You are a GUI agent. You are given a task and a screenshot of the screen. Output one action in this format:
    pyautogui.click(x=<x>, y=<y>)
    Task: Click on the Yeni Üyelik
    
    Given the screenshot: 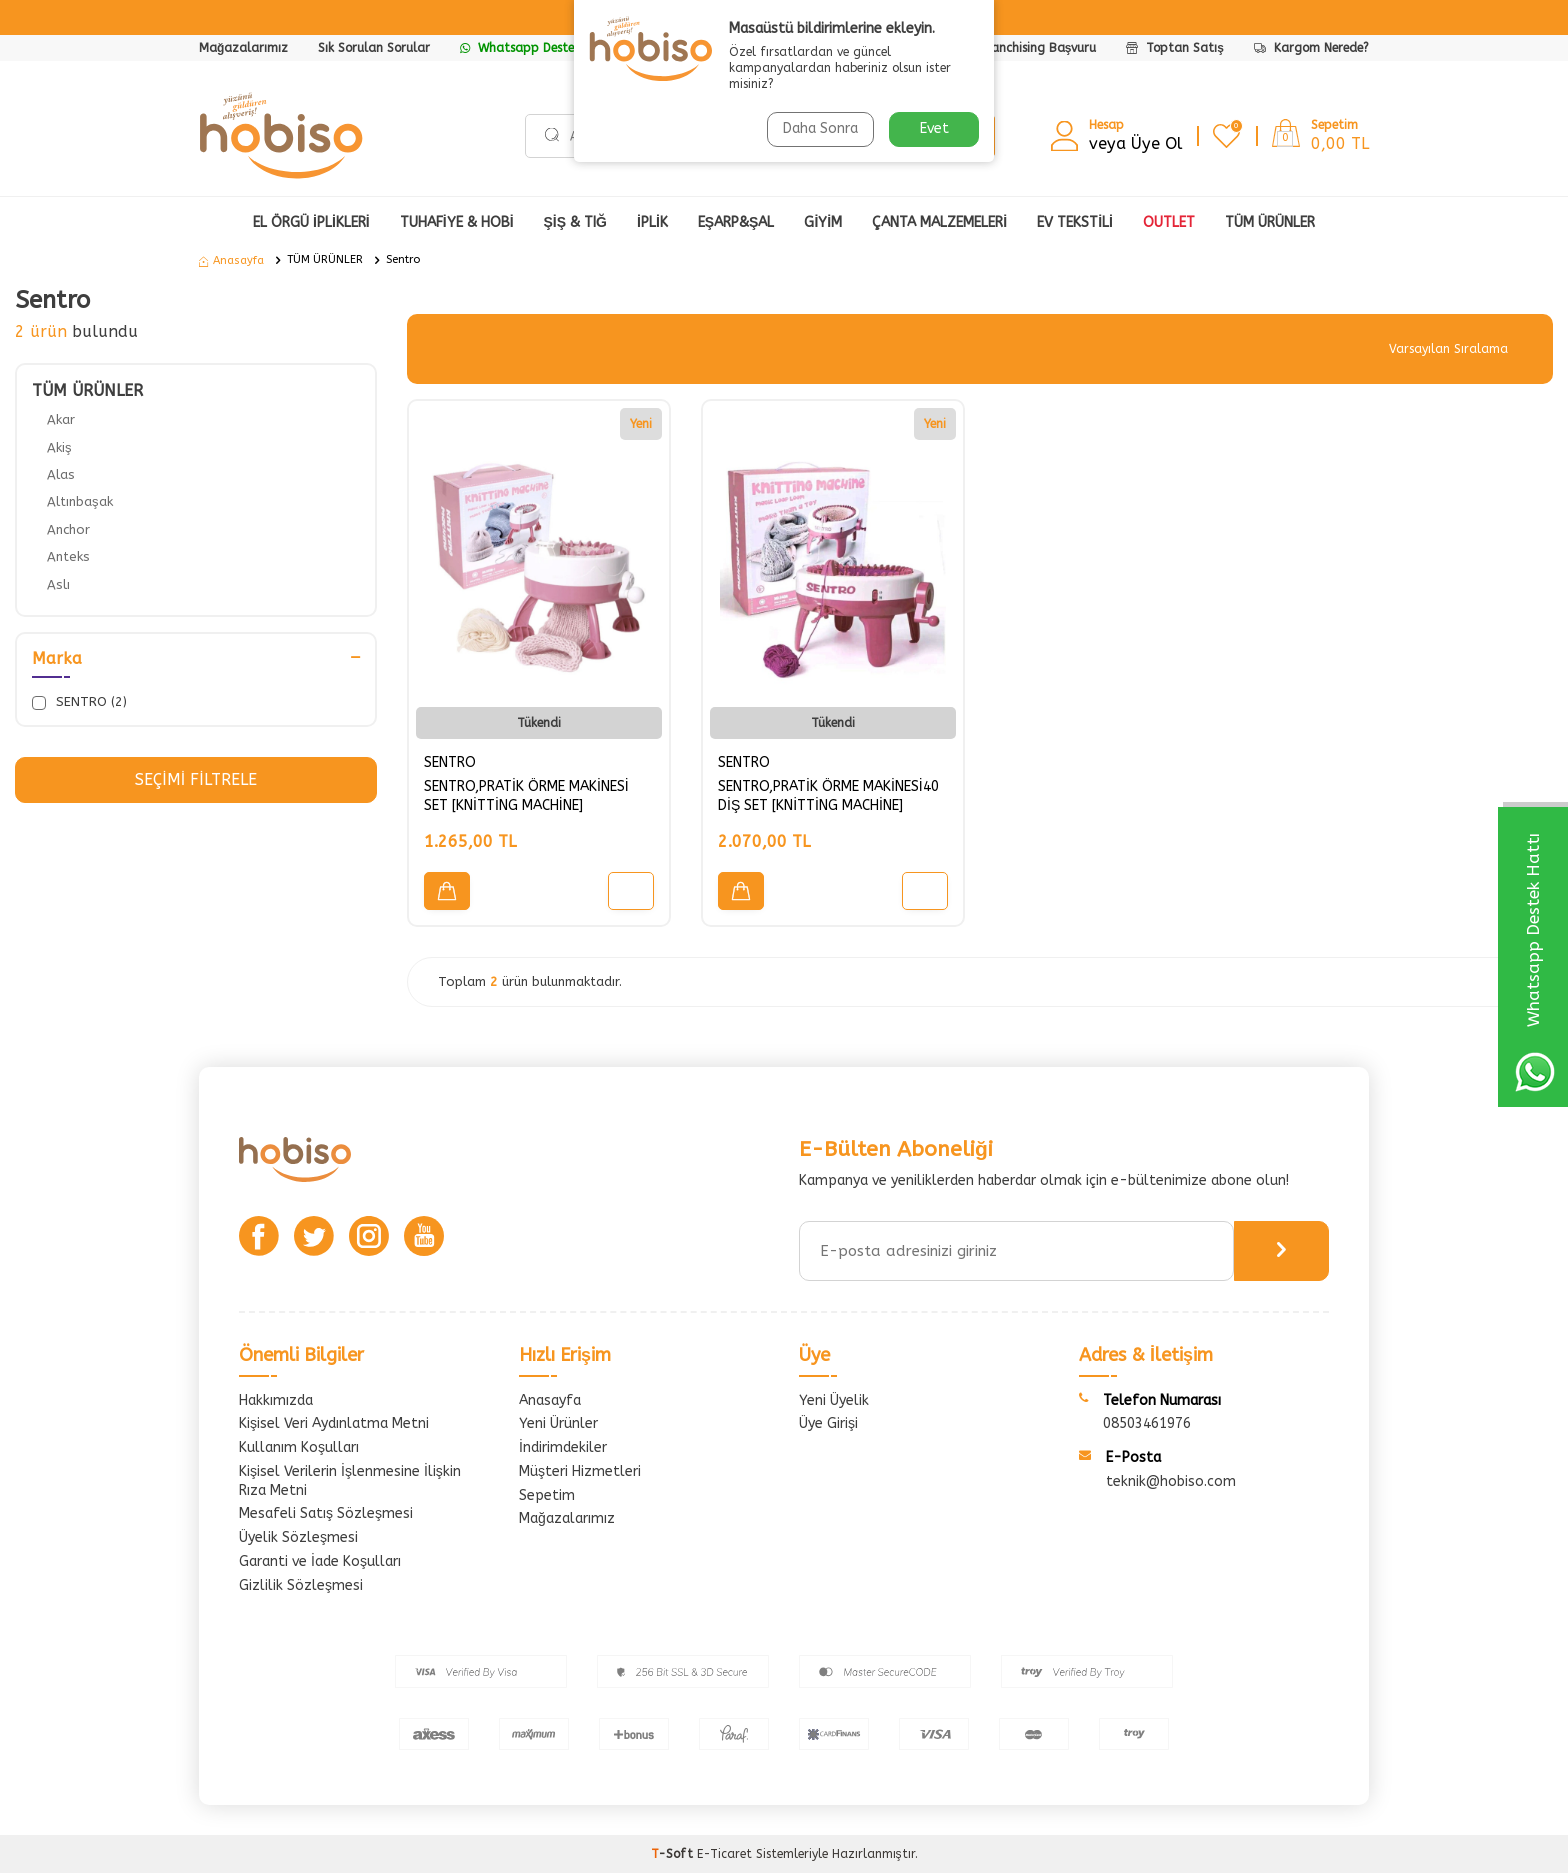 What is the action you would take?
    pyautogui.click(x=834, y=1400)
    